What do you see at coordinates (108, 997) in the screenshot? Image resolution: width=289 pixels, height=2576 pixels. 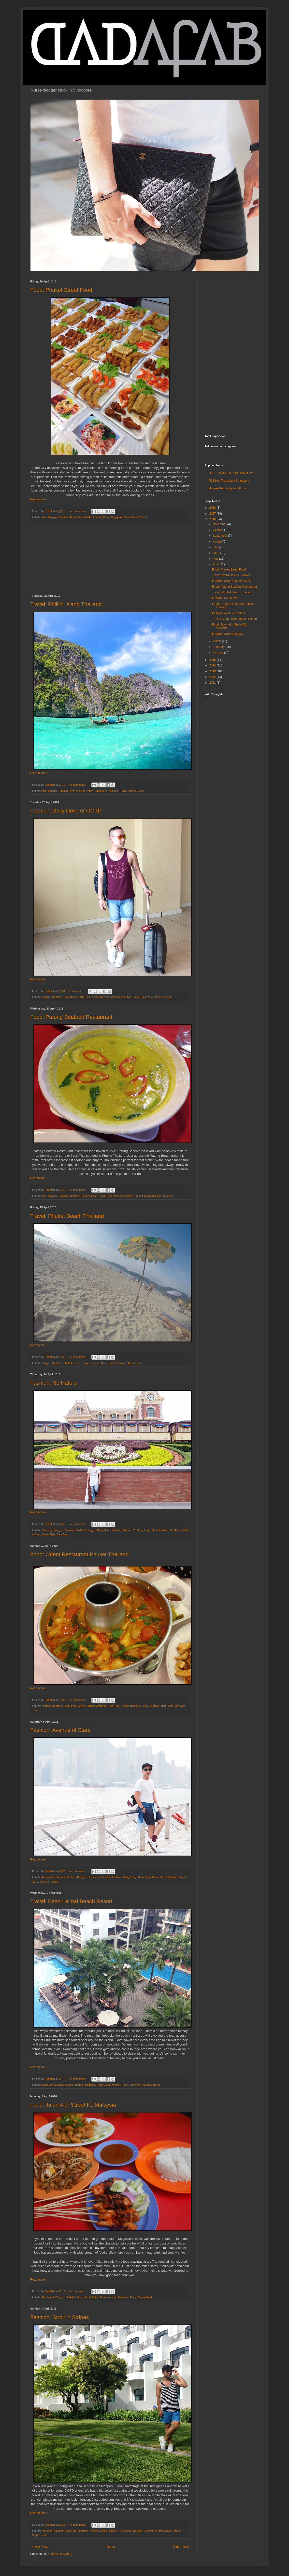 I see `Mens Fashion` at bounding box center [108, 997].